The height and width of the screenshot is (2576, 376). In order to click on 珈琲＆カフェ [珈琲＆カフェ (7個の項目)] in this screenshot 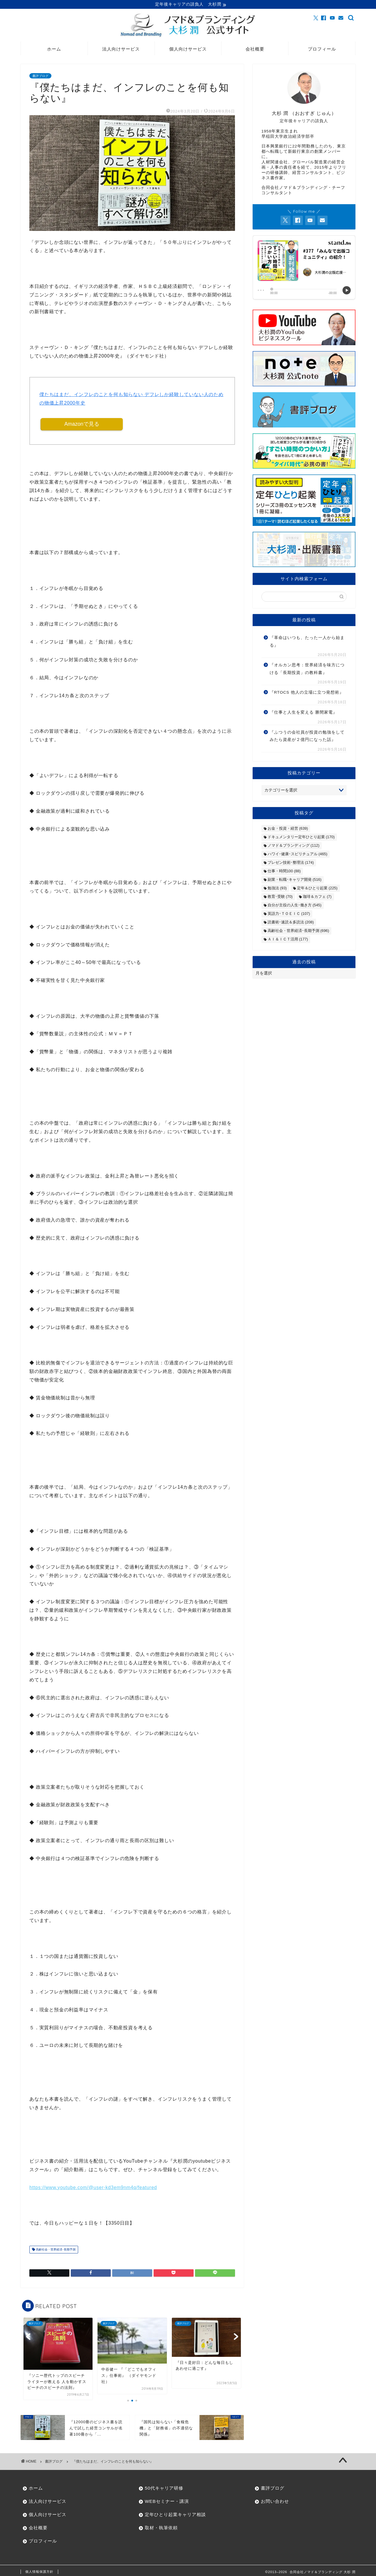, I will do `click(317, 897)`.